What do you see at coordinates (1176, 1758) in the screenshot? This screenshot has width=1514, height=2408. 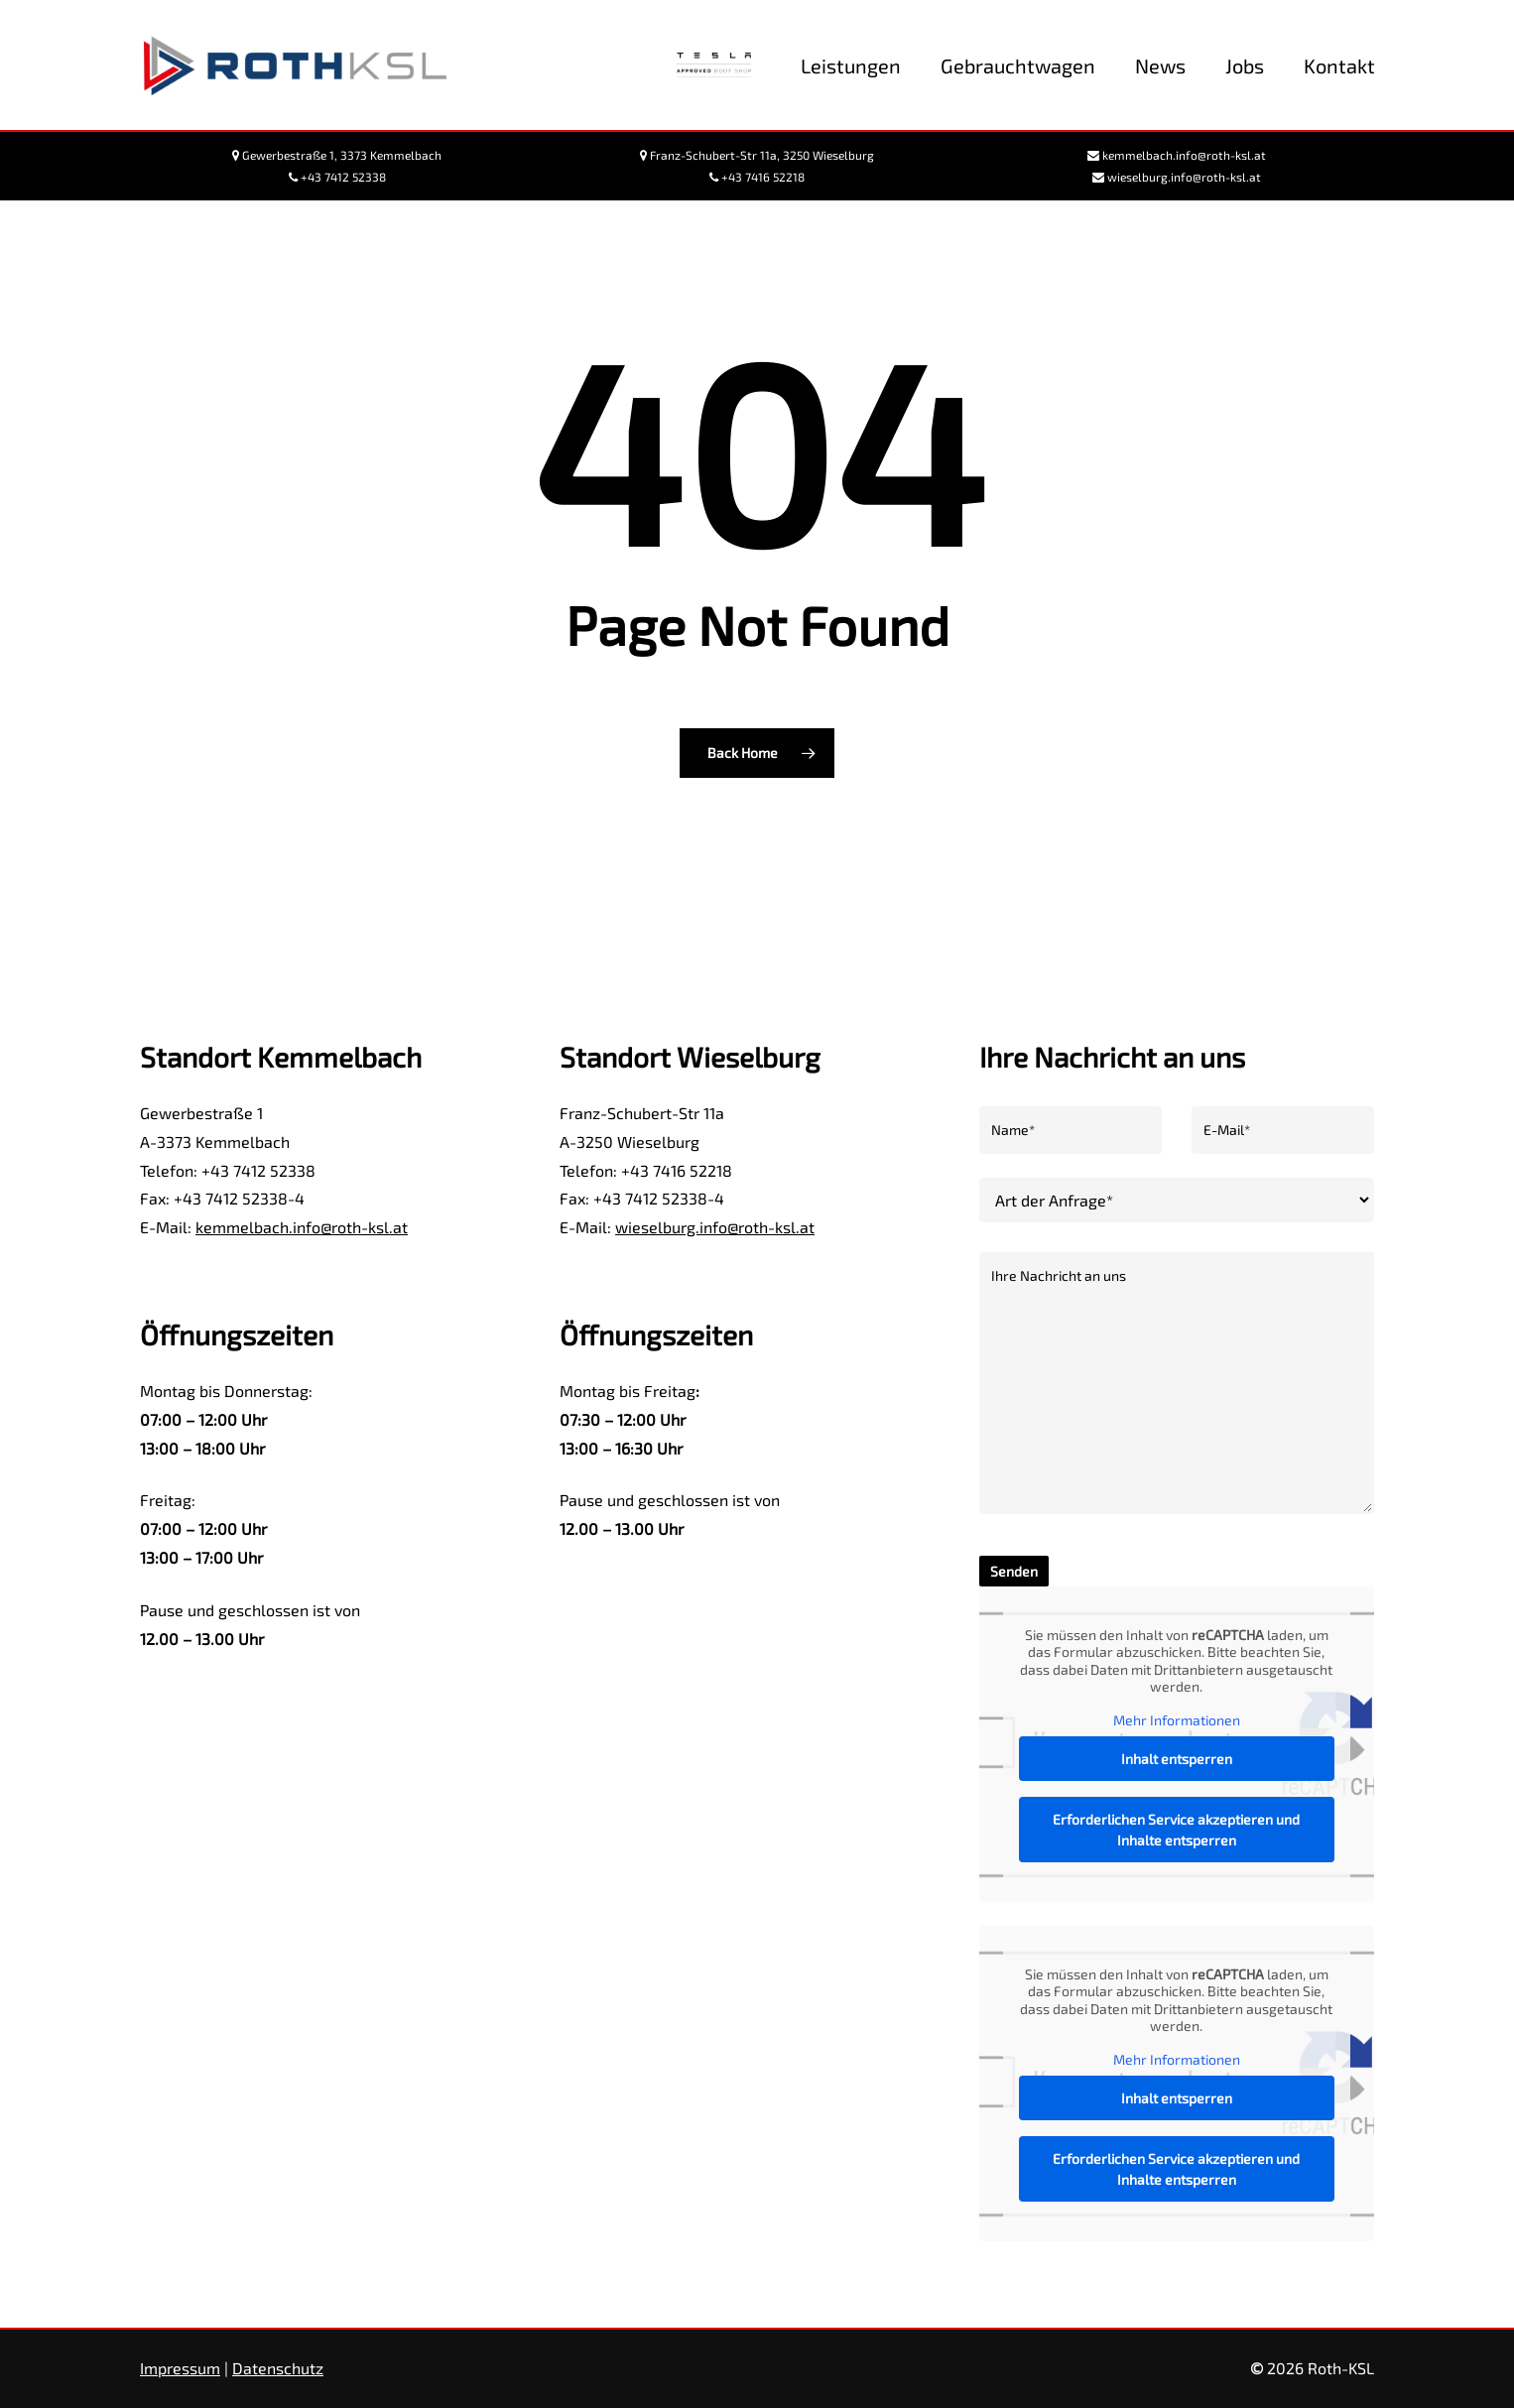 I see `Inhalt entsperren [button]` at bounding box center [1176, 1758].